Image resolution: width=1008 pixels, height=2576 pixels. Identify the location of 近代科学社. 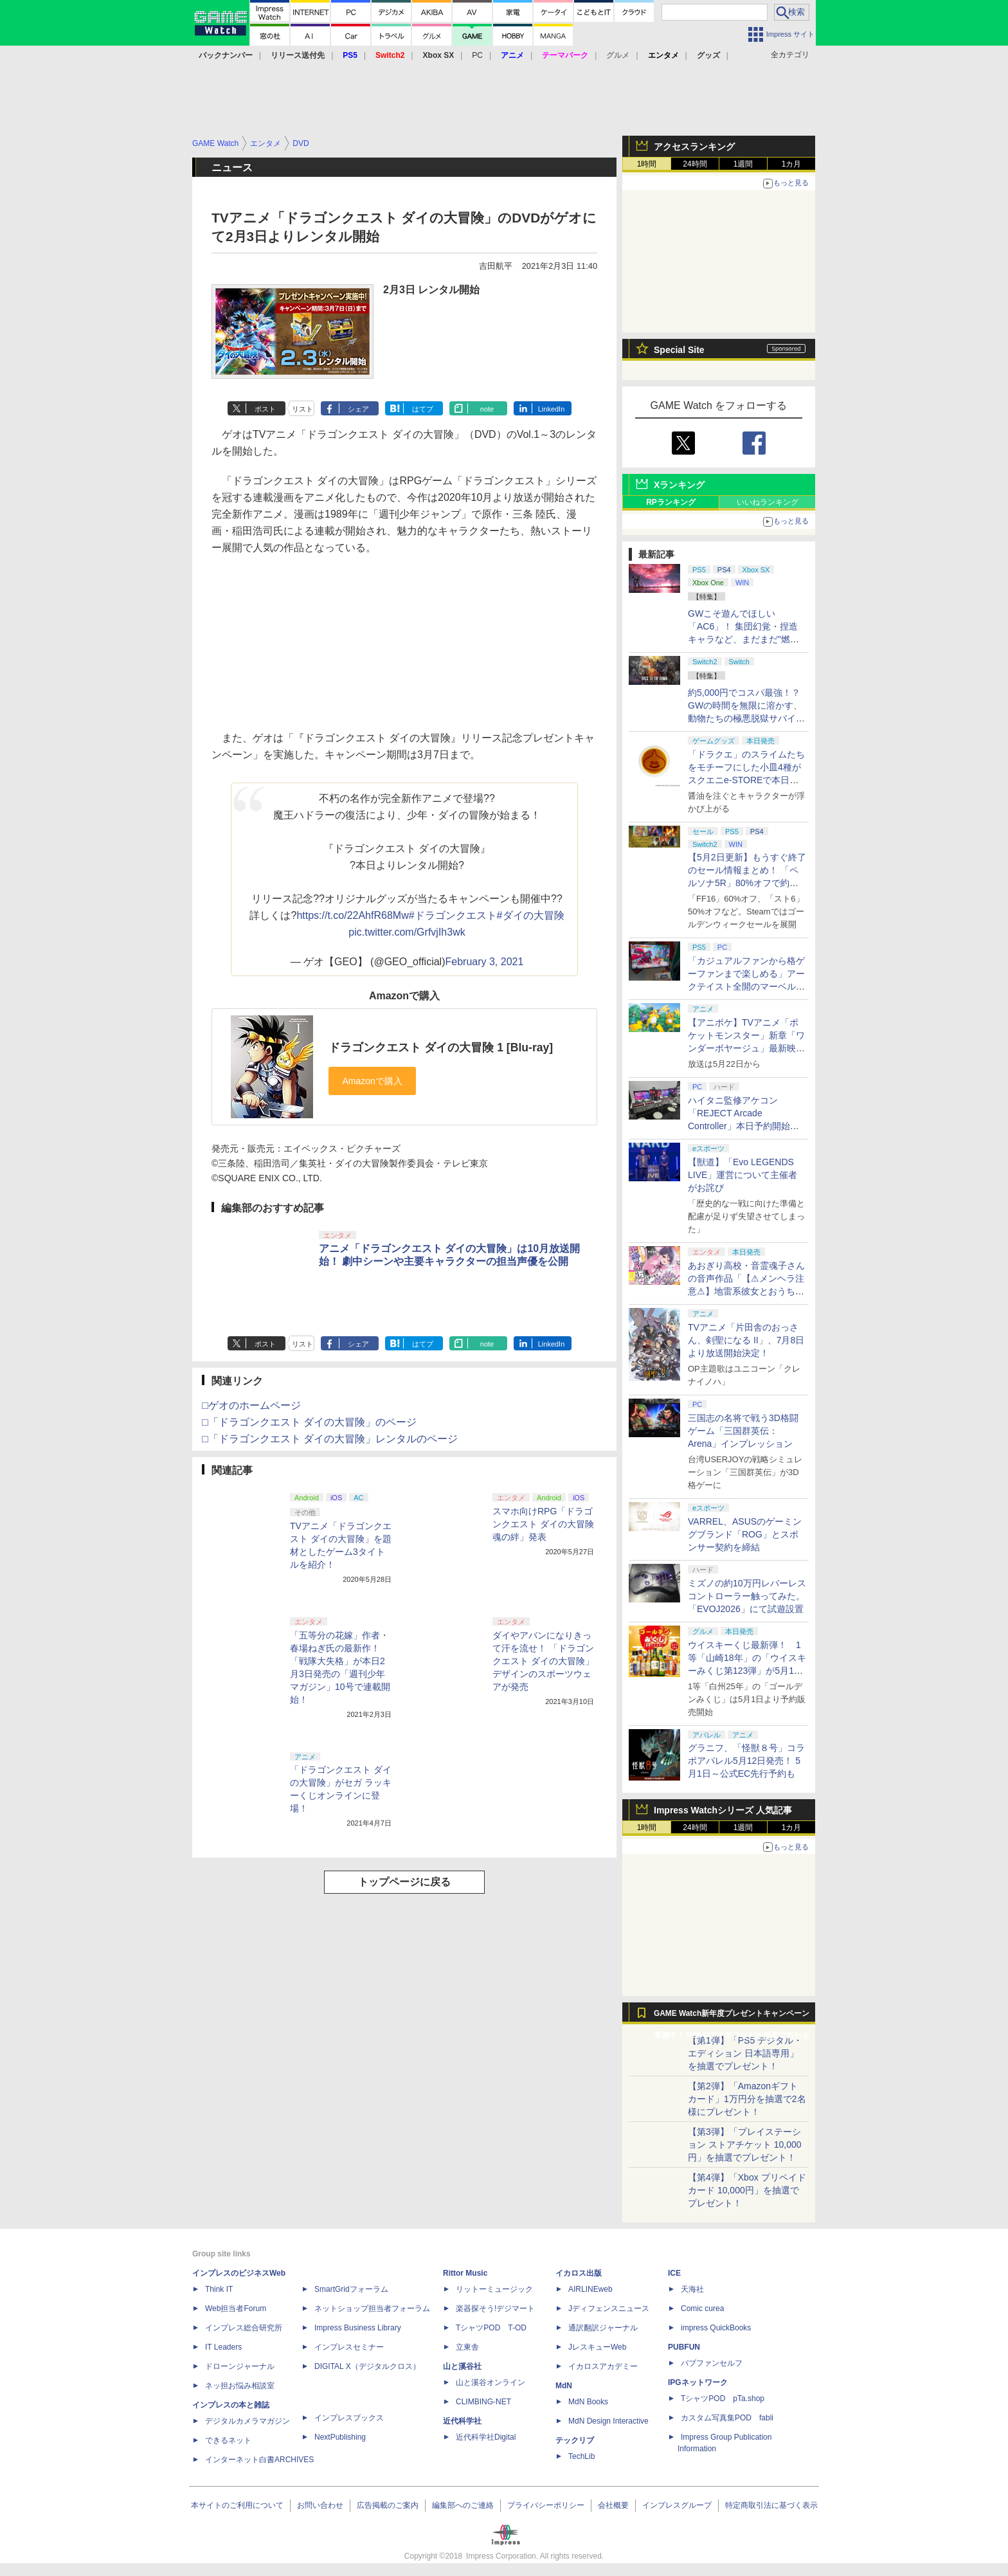
(462, 2421).